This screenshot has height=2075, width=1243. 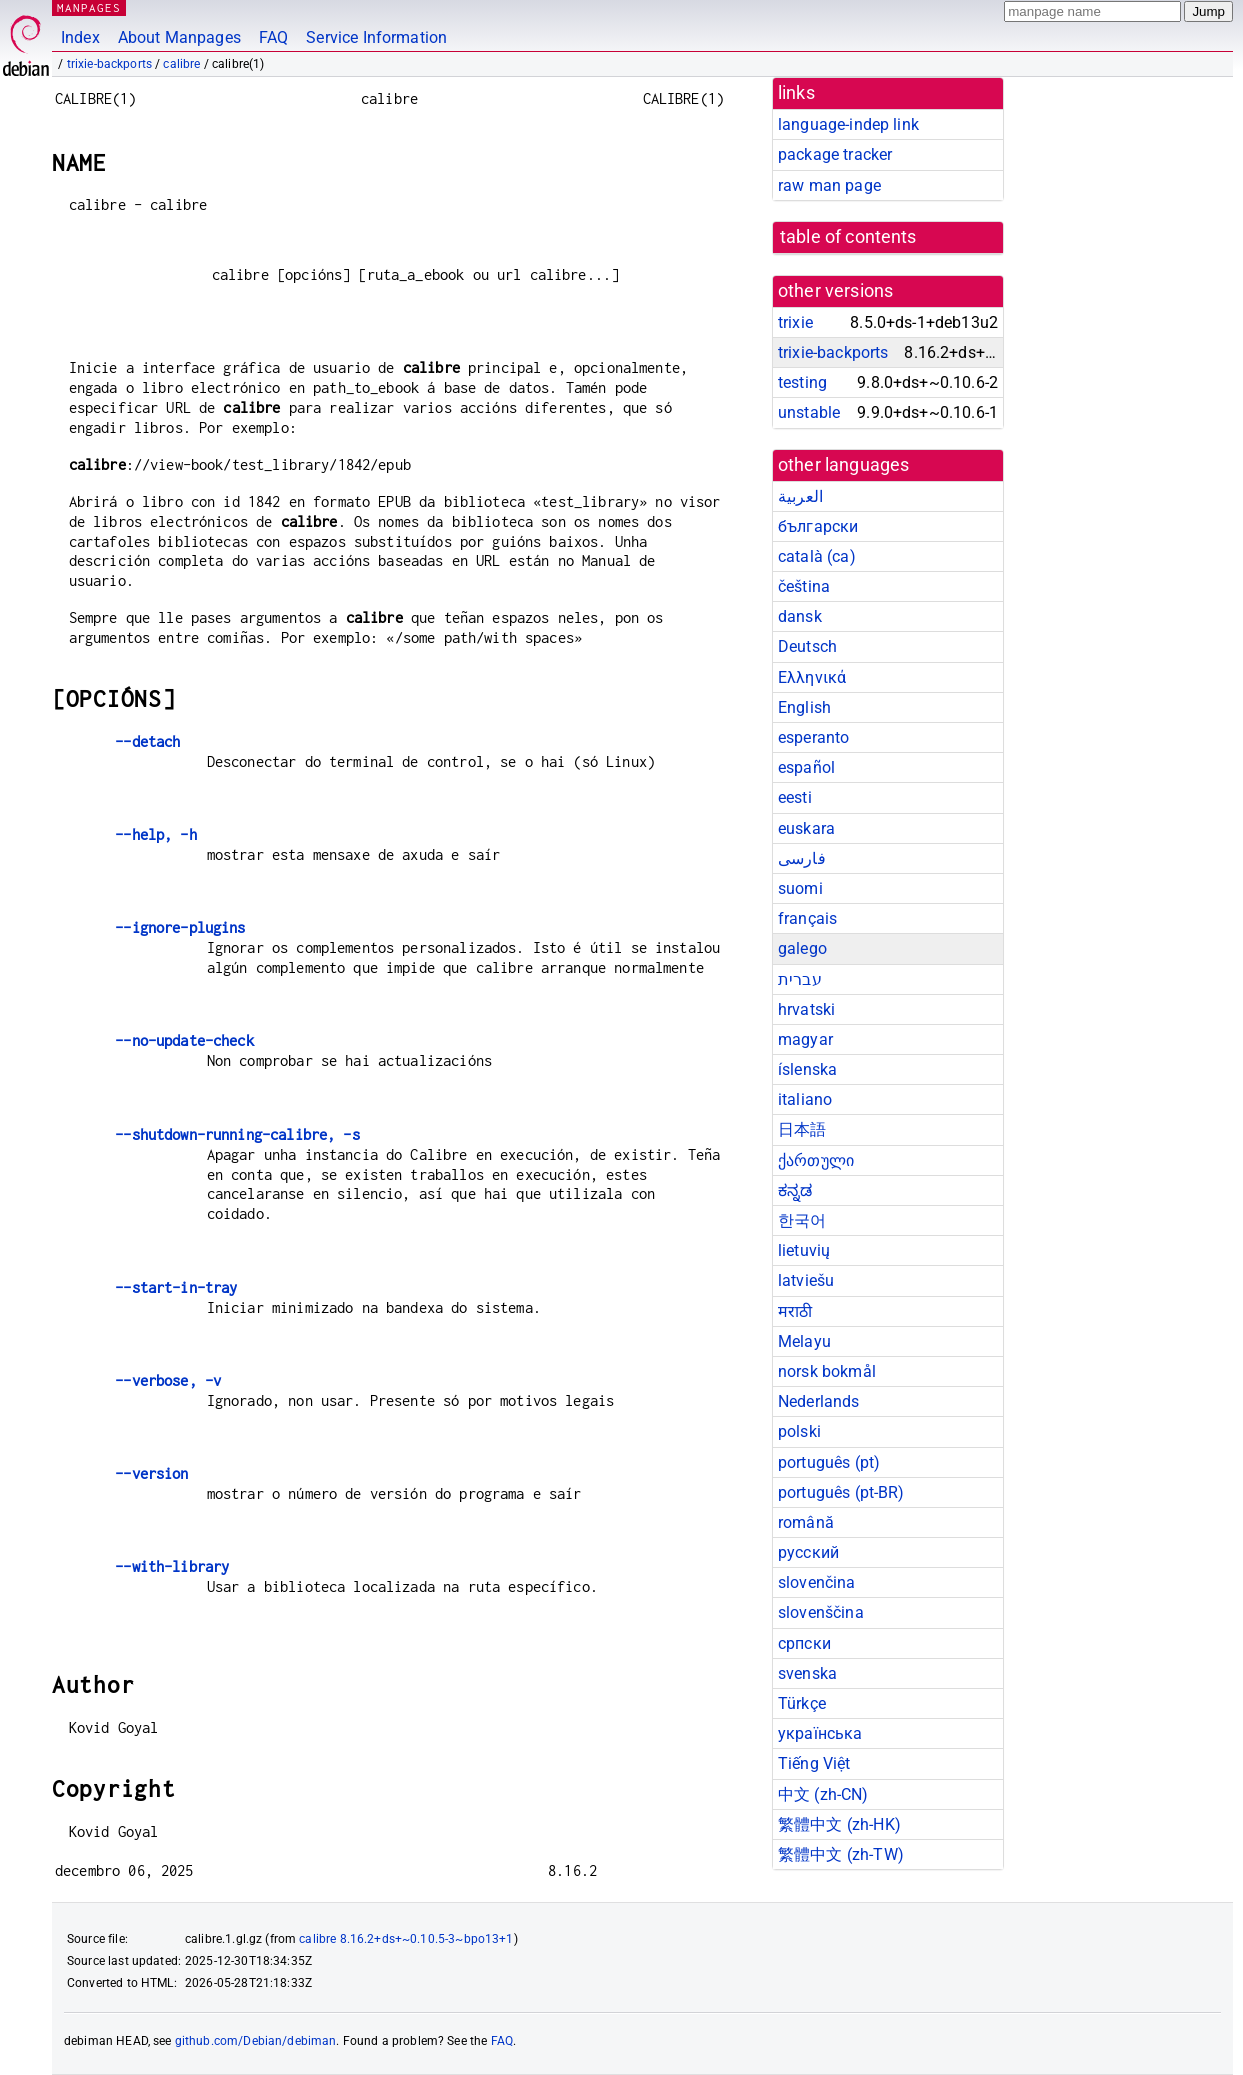 What do you see at coordinates (841, 1854) in the screenshot?
I see `繁體中文 (zh-TW)` at bounding box center [841, 1854].